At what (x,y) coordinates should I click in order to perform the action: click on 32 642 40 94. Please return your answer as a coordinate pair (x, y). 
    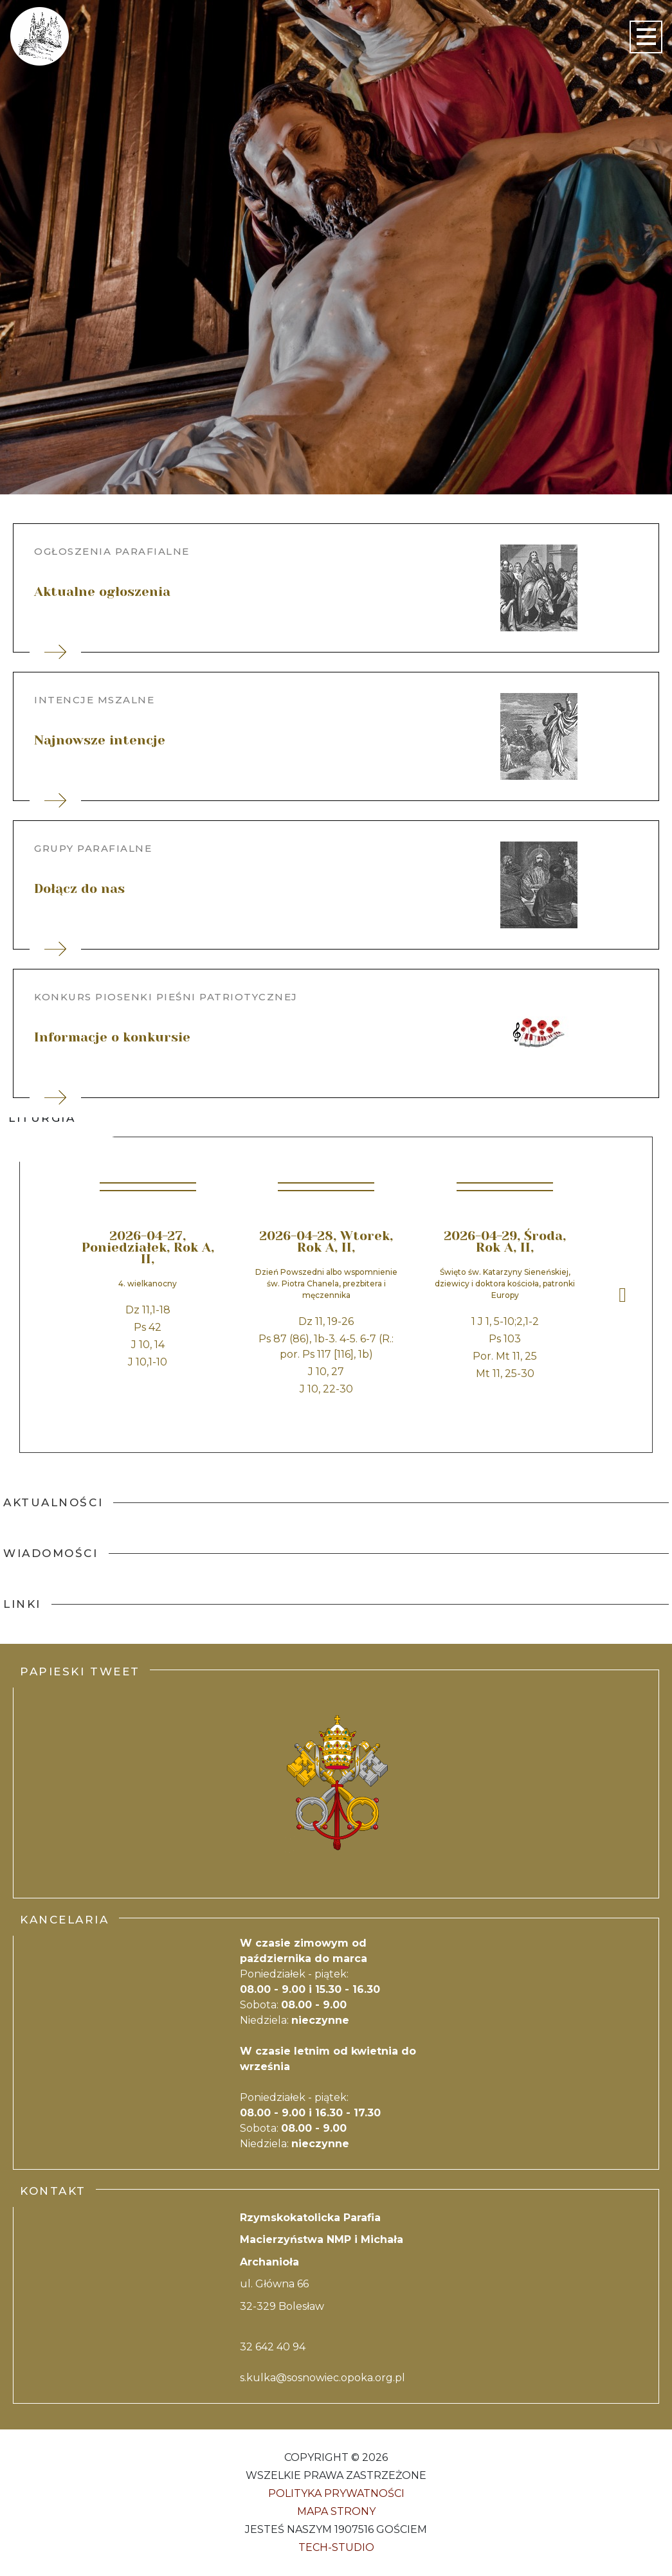
    Looking at the image, I should click on (272, 2347).